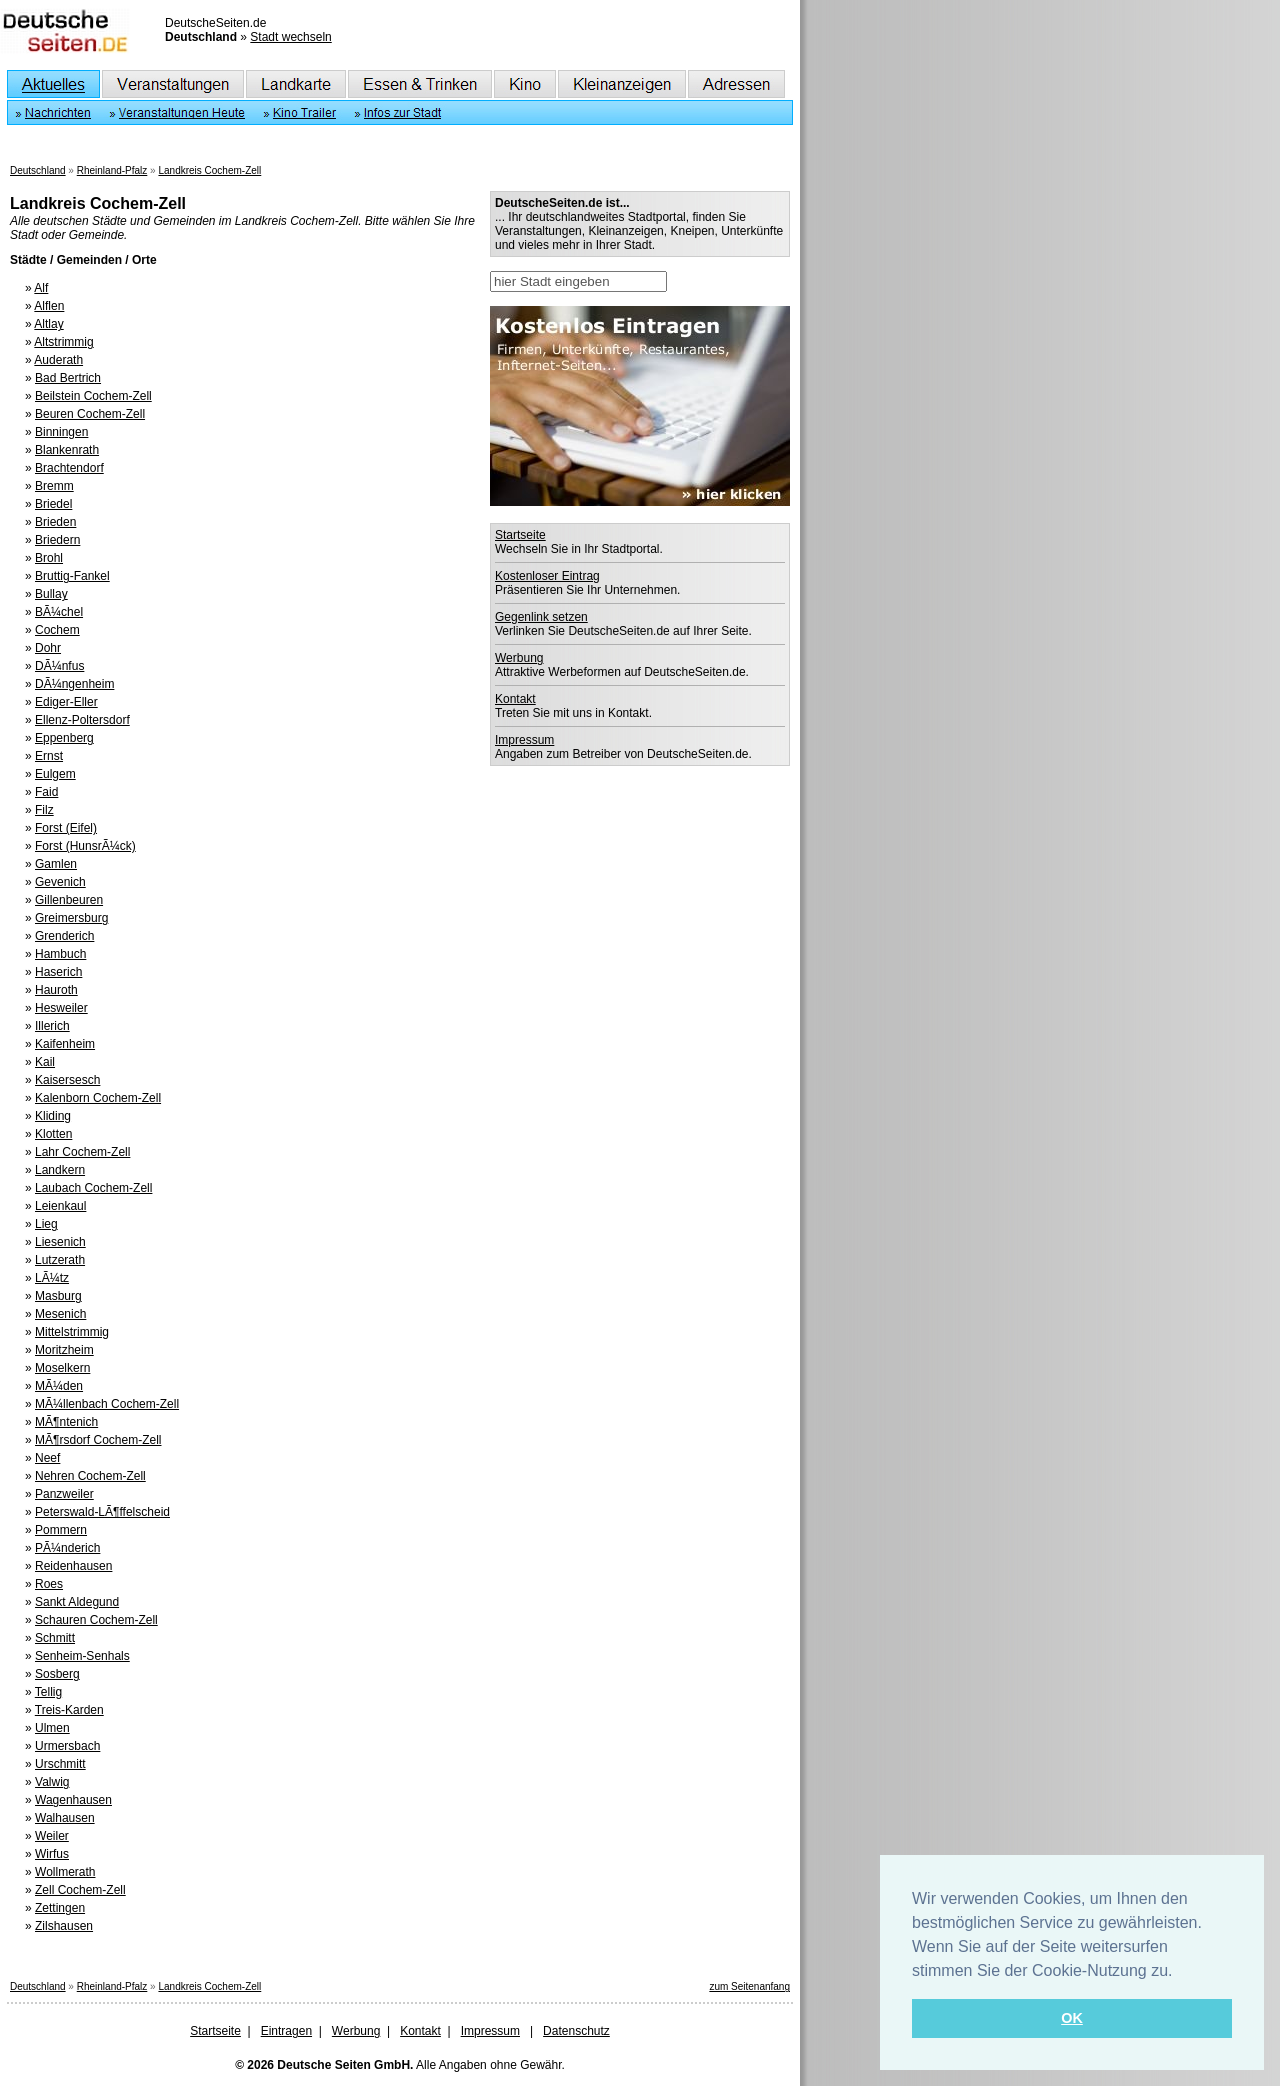  I want to click on Bad Bertrich, so click(68, 378).